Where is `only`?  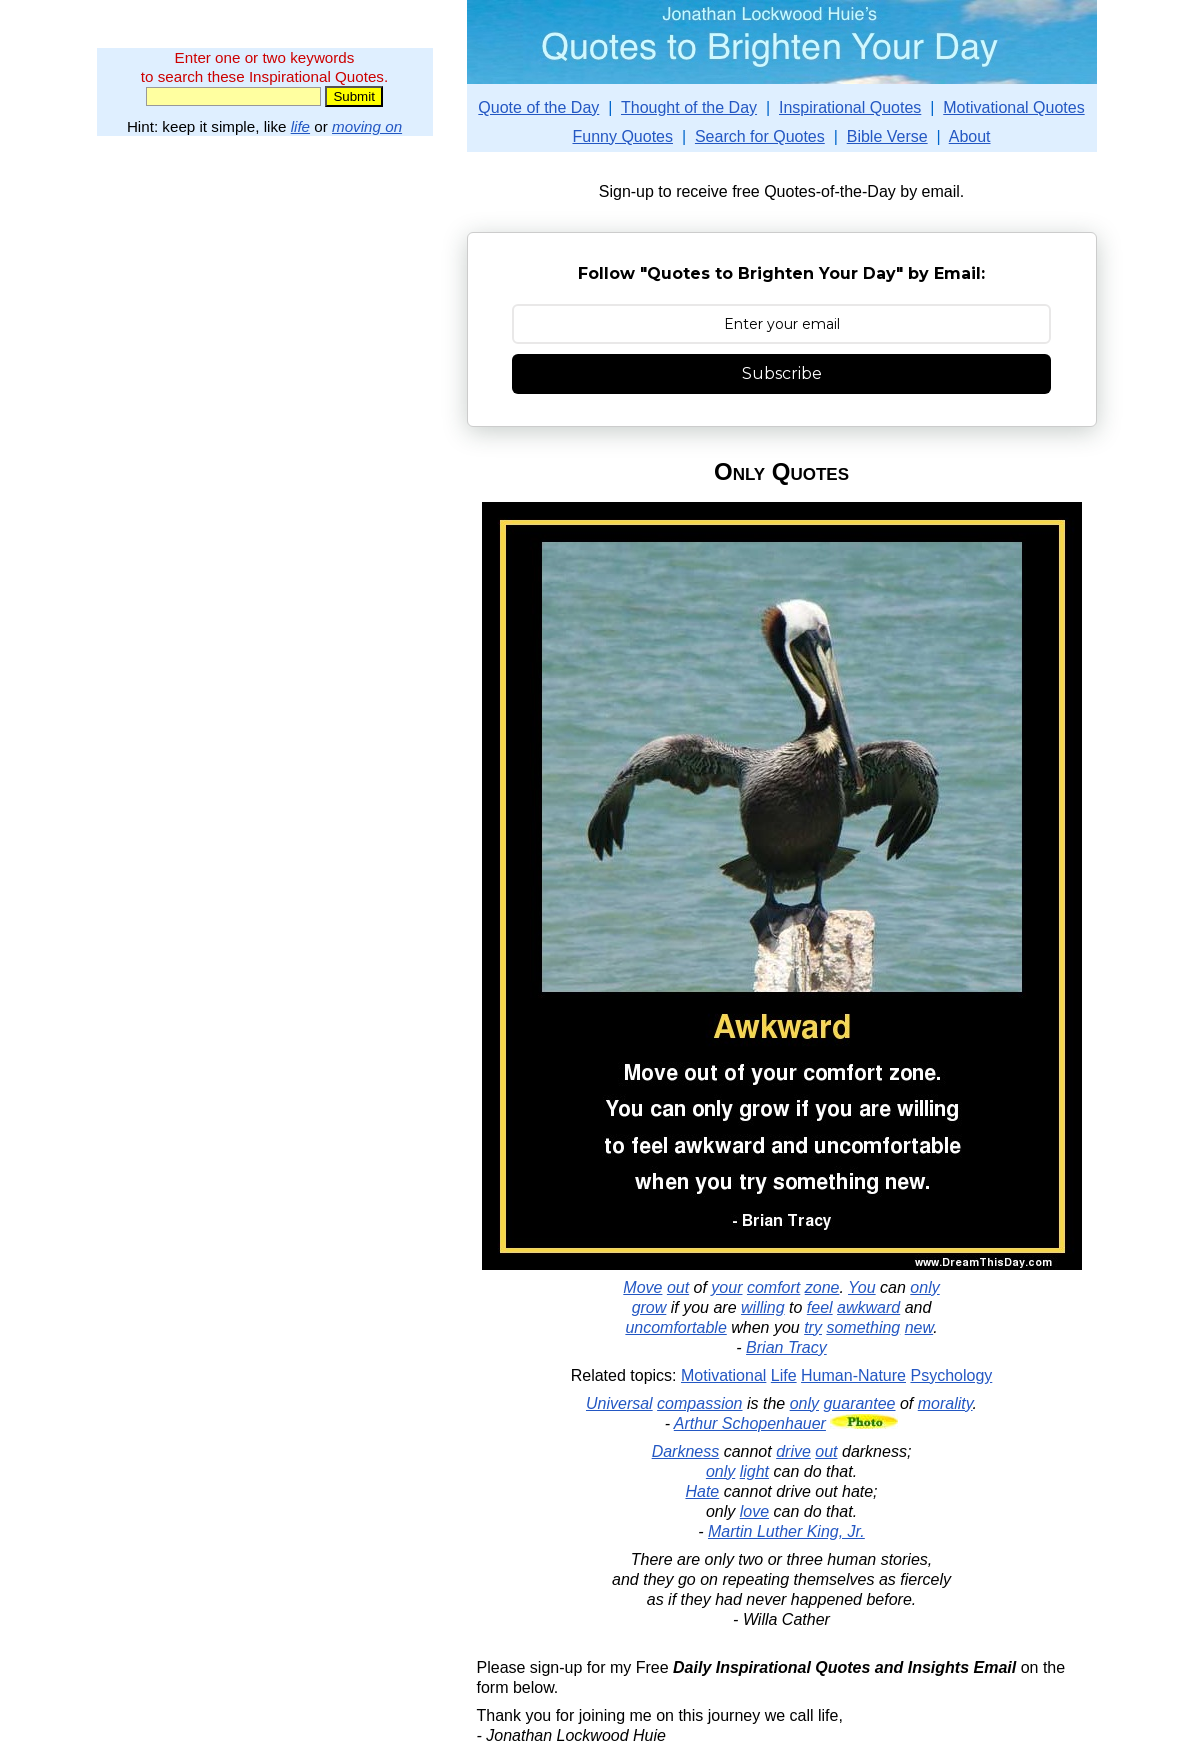
only is located at coordinates (924, 1287).